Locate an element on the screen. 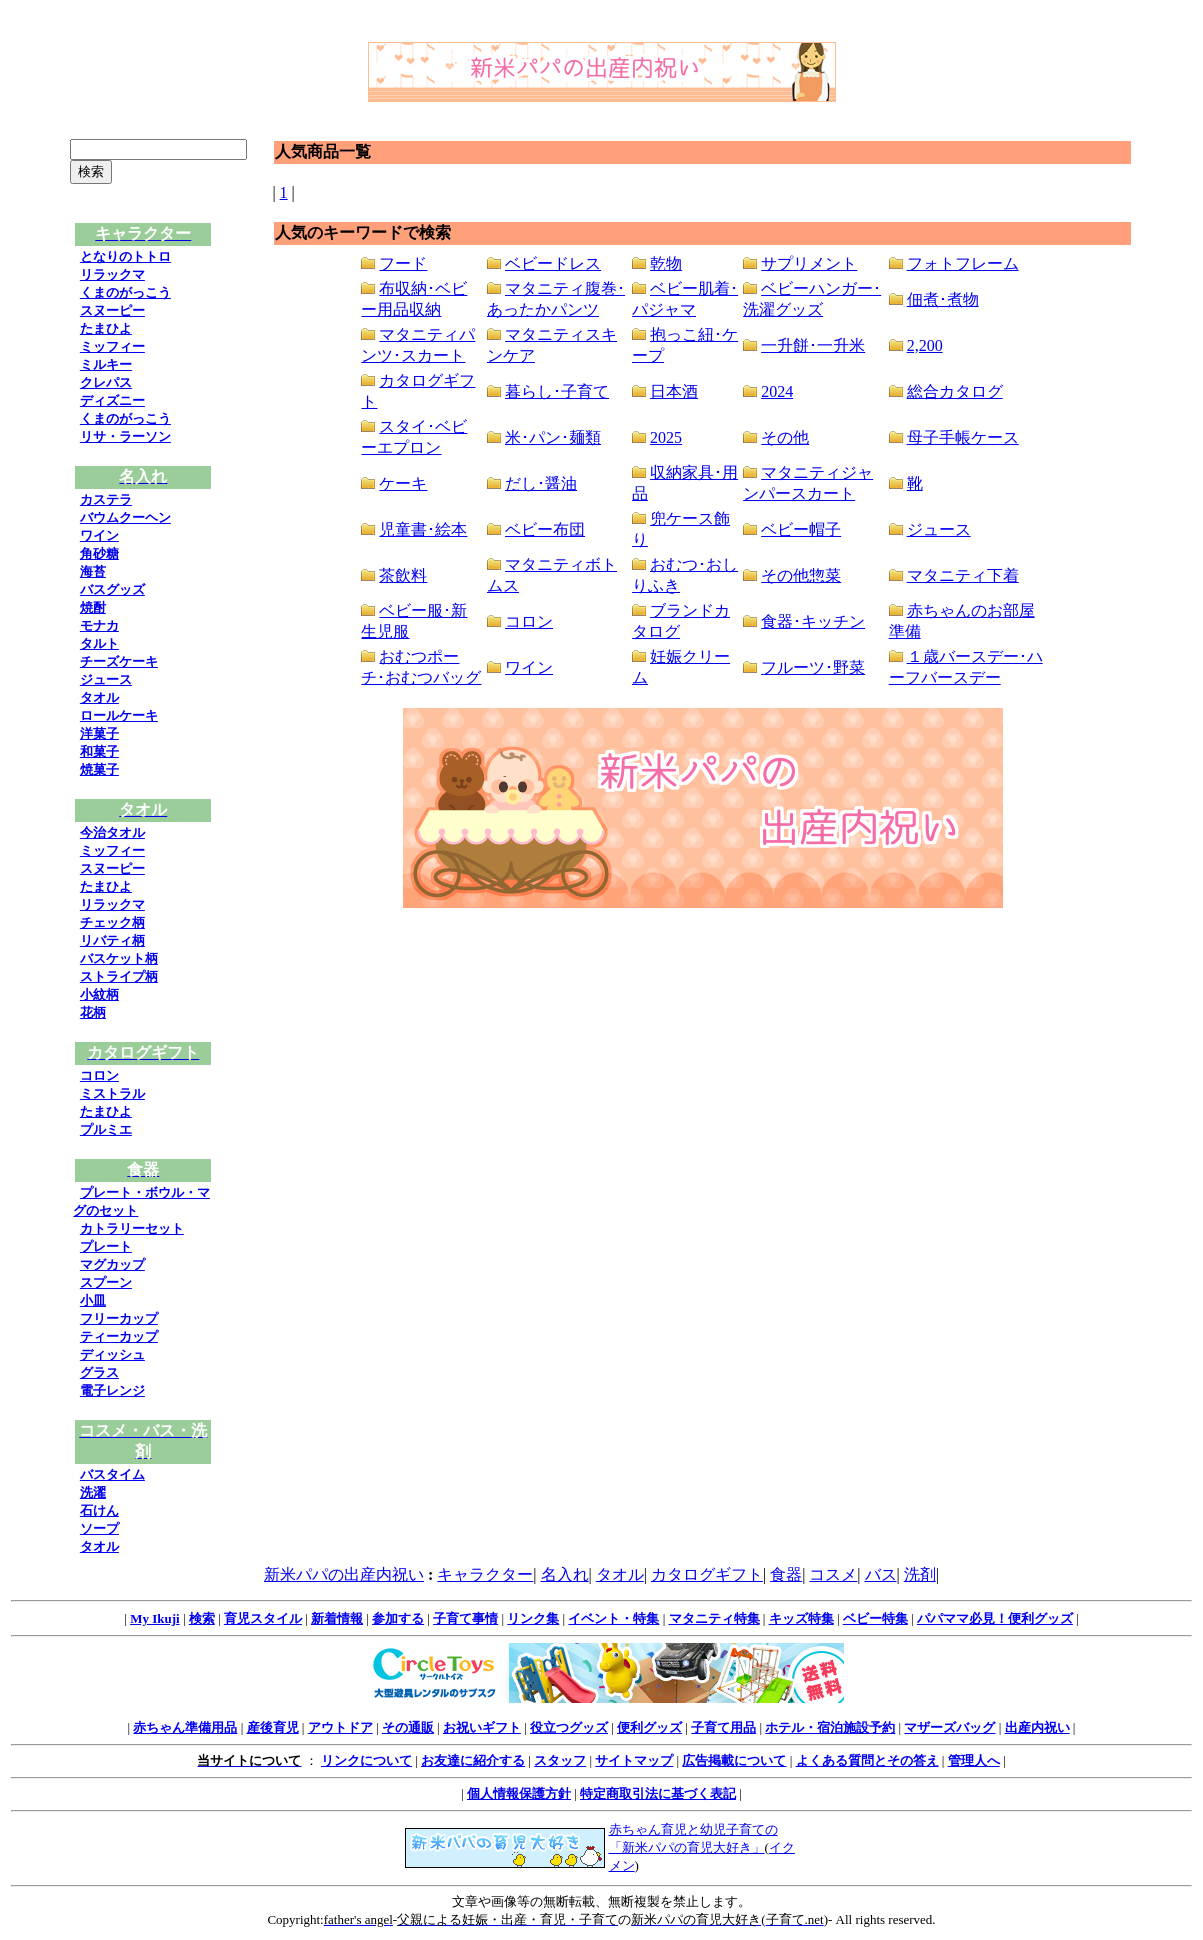  バスタイム is located at coordinates (112, 1474).